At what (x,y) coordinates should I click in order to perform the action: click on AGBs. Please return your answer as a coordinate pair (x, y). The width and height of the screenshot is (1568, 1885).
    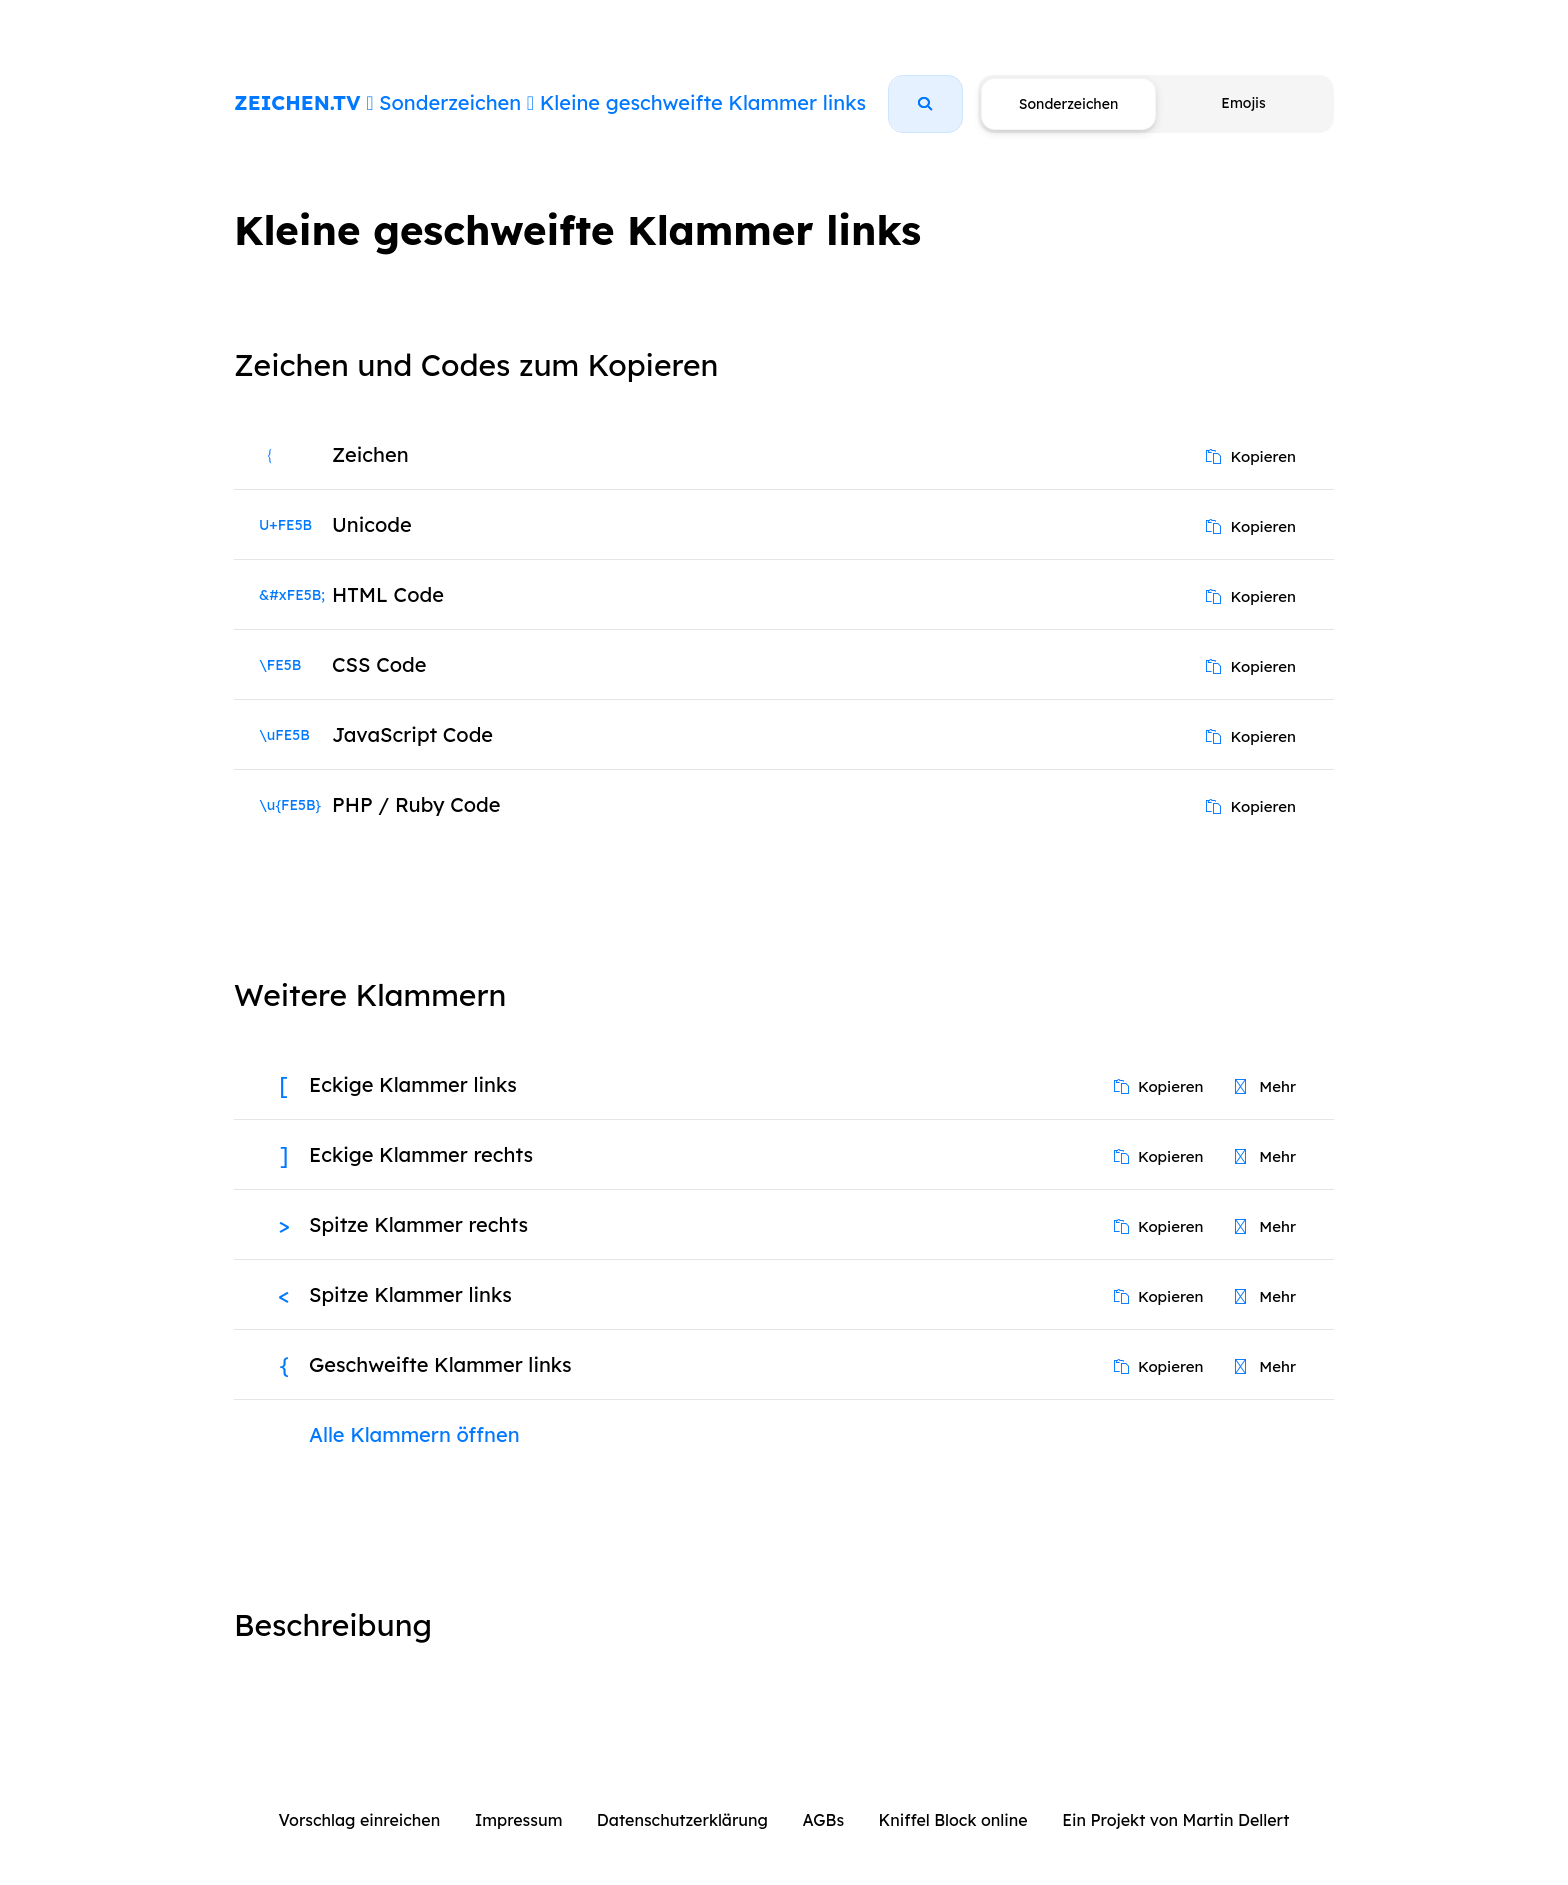
    Looking at the image, I should click on (823, 1820).